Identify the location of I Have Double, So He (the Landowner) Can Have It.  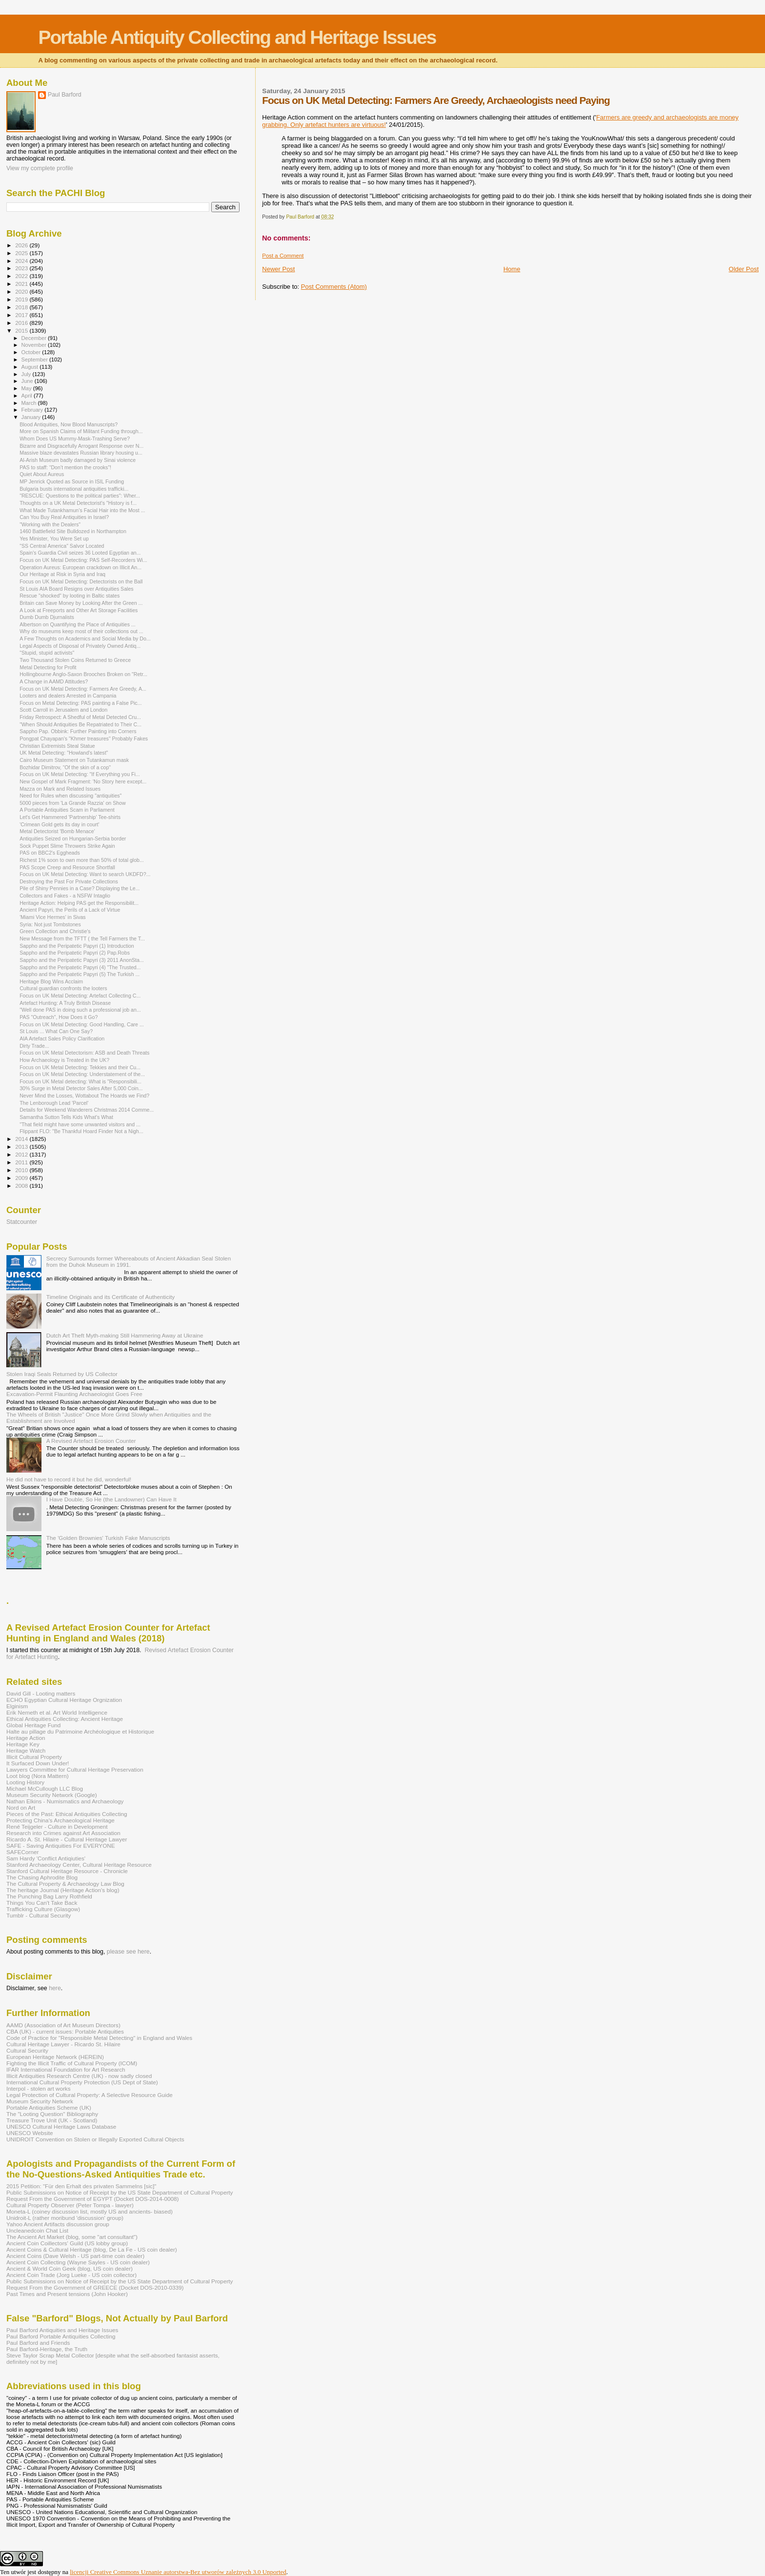
(111, 1499).